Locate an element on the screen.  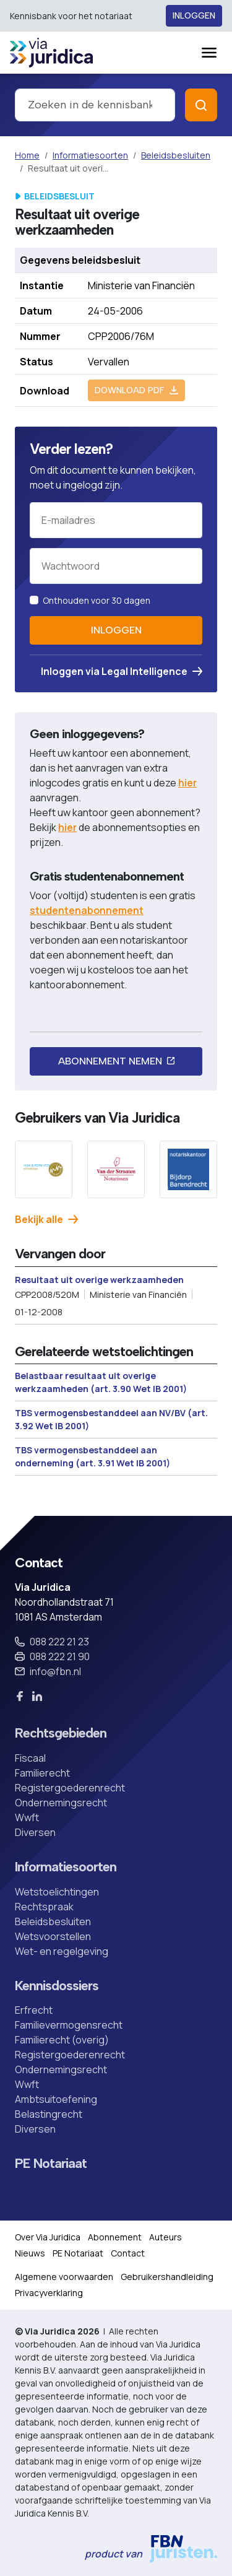
Familievermogensrecht is located at coordinates (68, 2025).